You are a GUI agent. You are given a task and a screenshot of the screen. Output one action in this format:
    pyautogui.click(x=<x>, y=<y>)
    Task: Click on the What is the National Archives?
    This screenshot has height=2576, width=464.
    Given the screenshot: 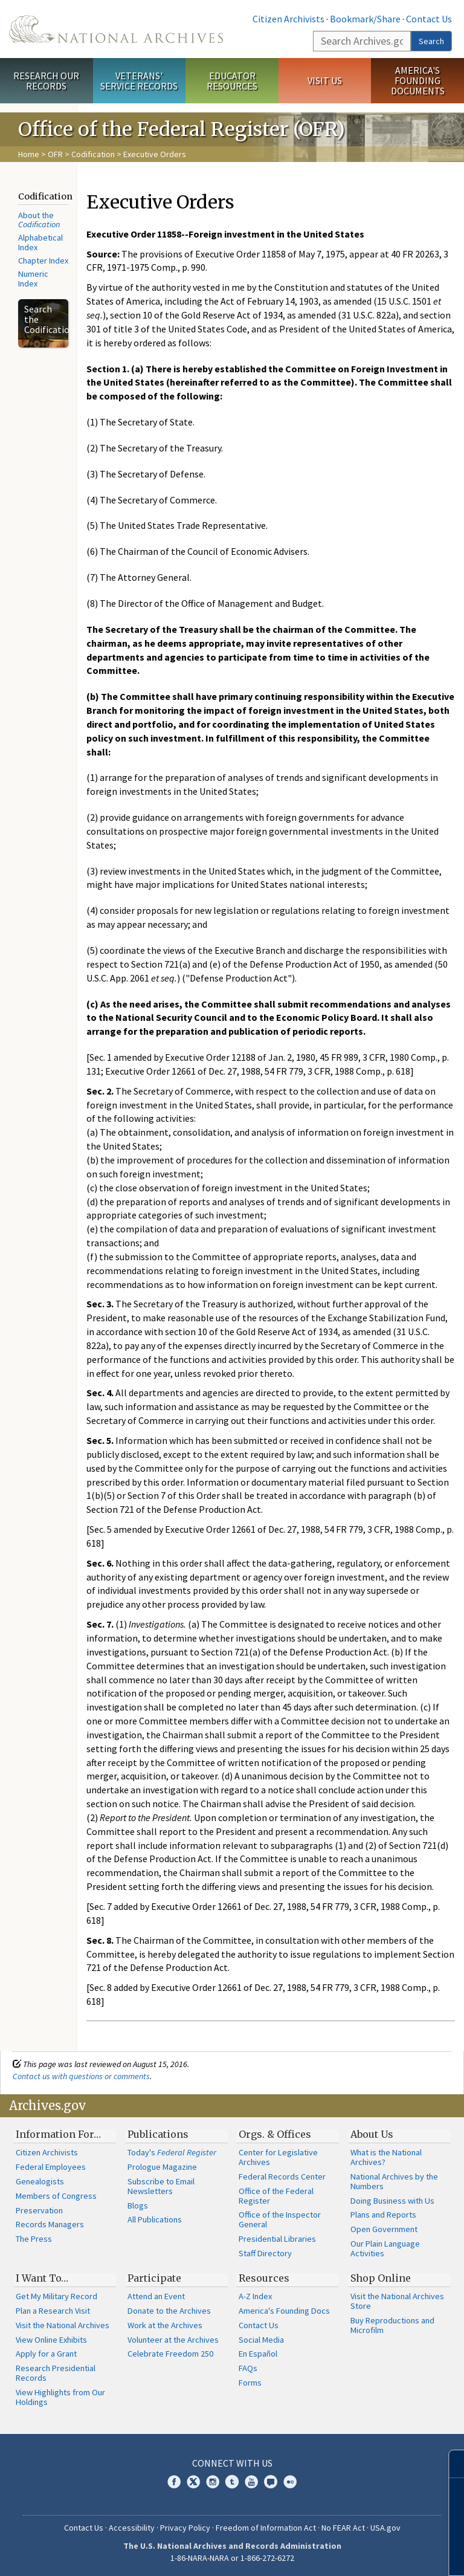 What is the action you would take?
    pyautogui.click(x=386, y=2157)
    